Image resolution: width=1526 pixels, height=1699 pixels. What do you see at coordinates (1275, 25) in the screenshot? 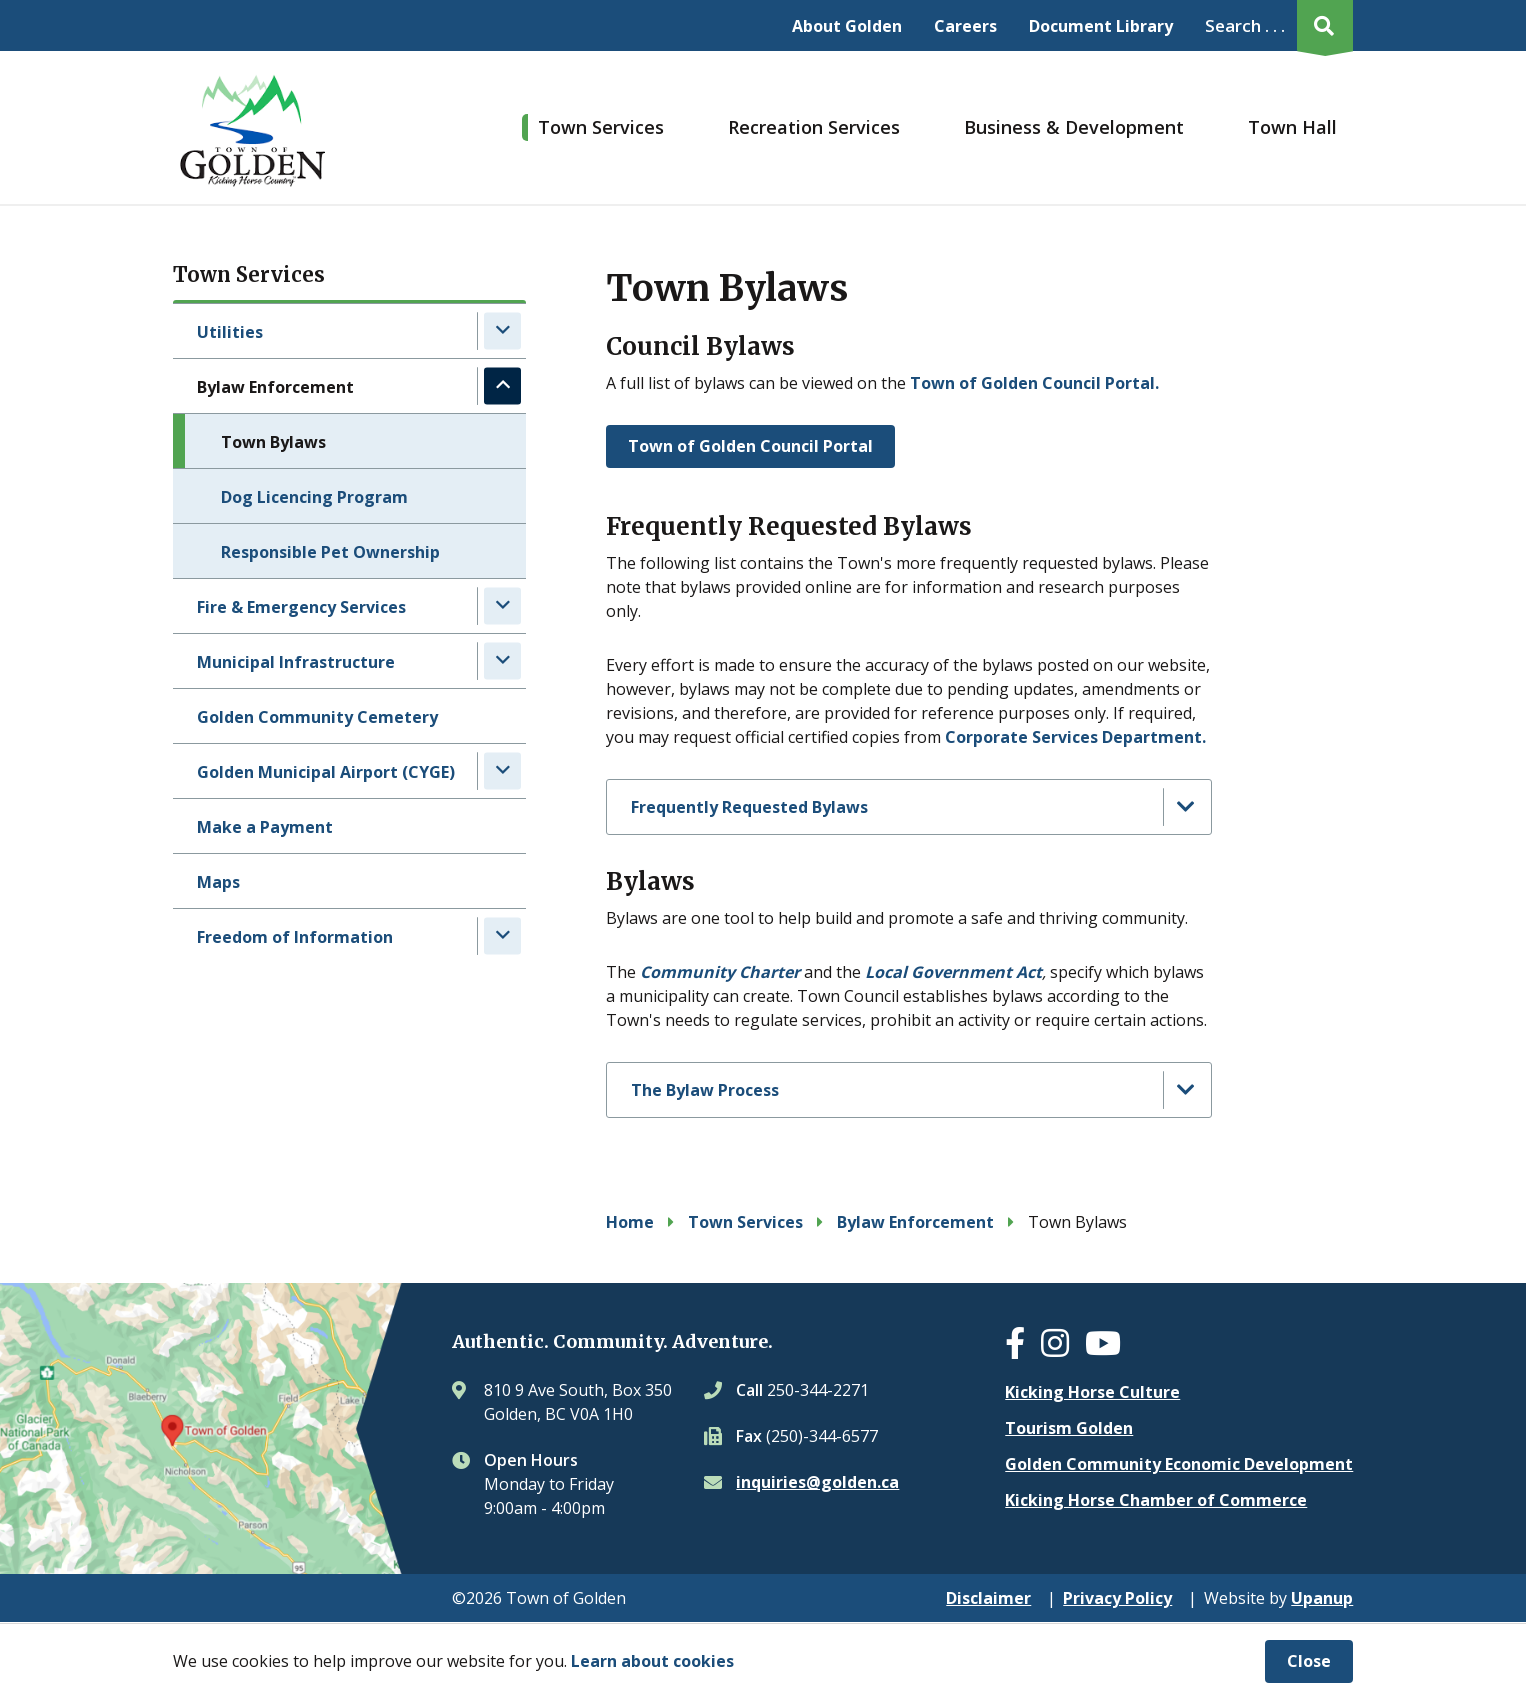
I see `[Expand the search region and focus on the input]` at bounding box center [1275, 25].